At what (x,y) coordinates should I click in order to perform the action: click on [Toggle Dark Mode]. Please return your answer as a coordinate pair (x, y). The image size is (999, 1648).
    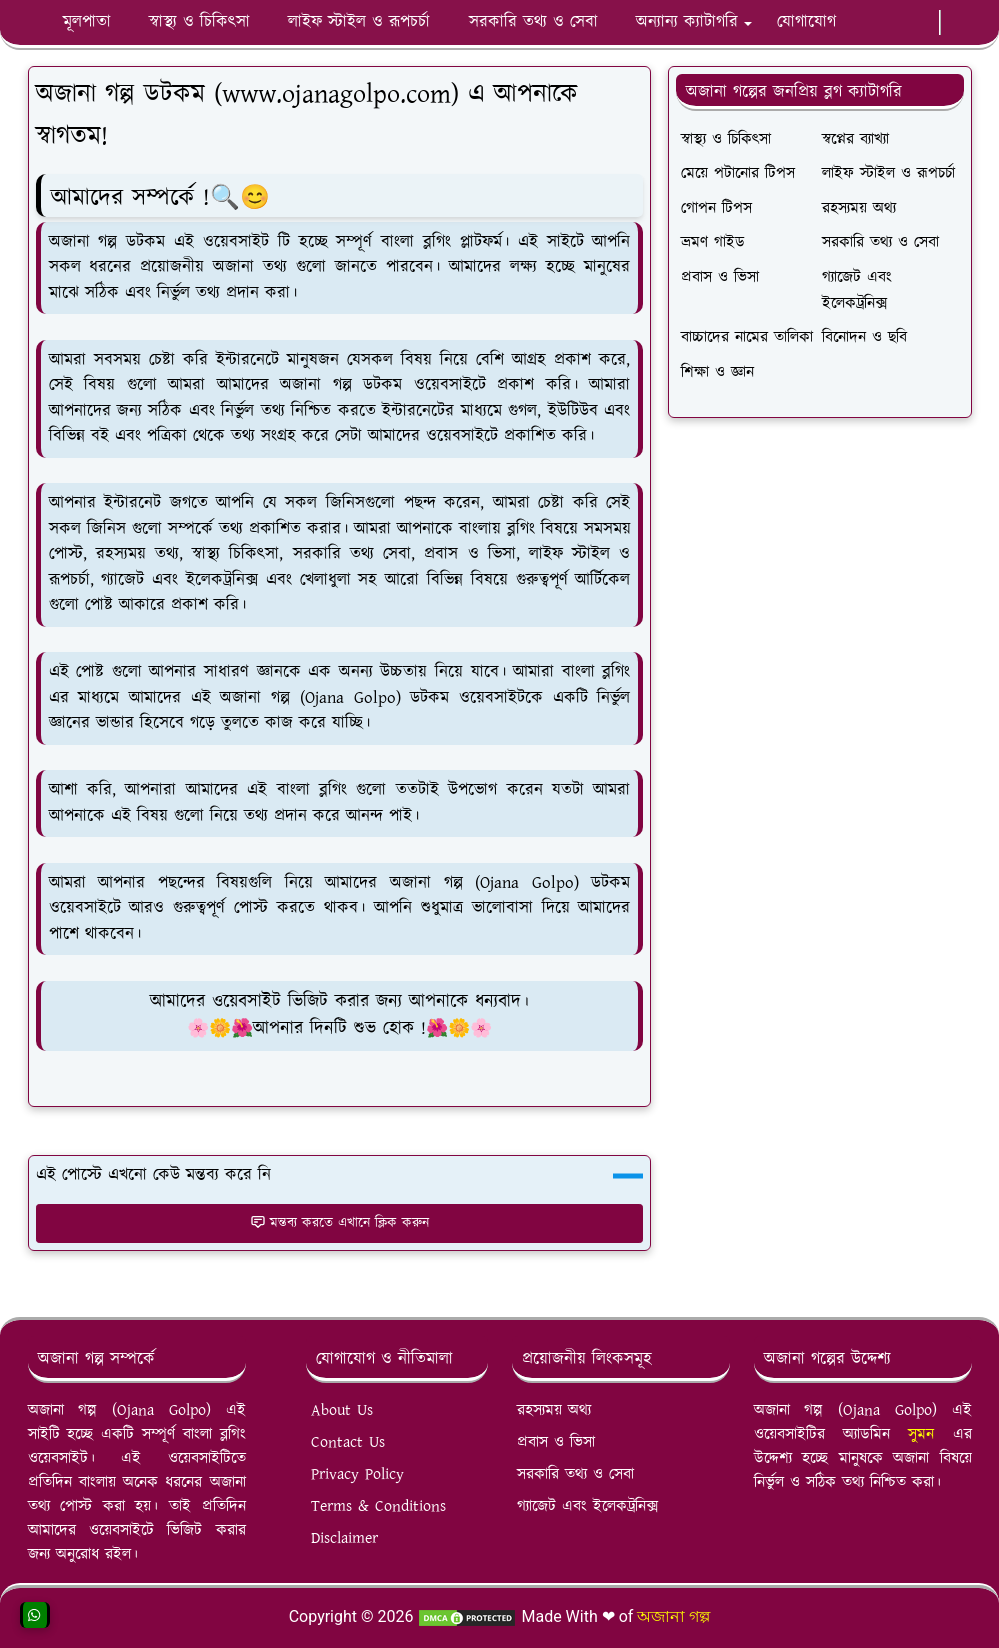
    Looking at the image, I should click on (953, 22).